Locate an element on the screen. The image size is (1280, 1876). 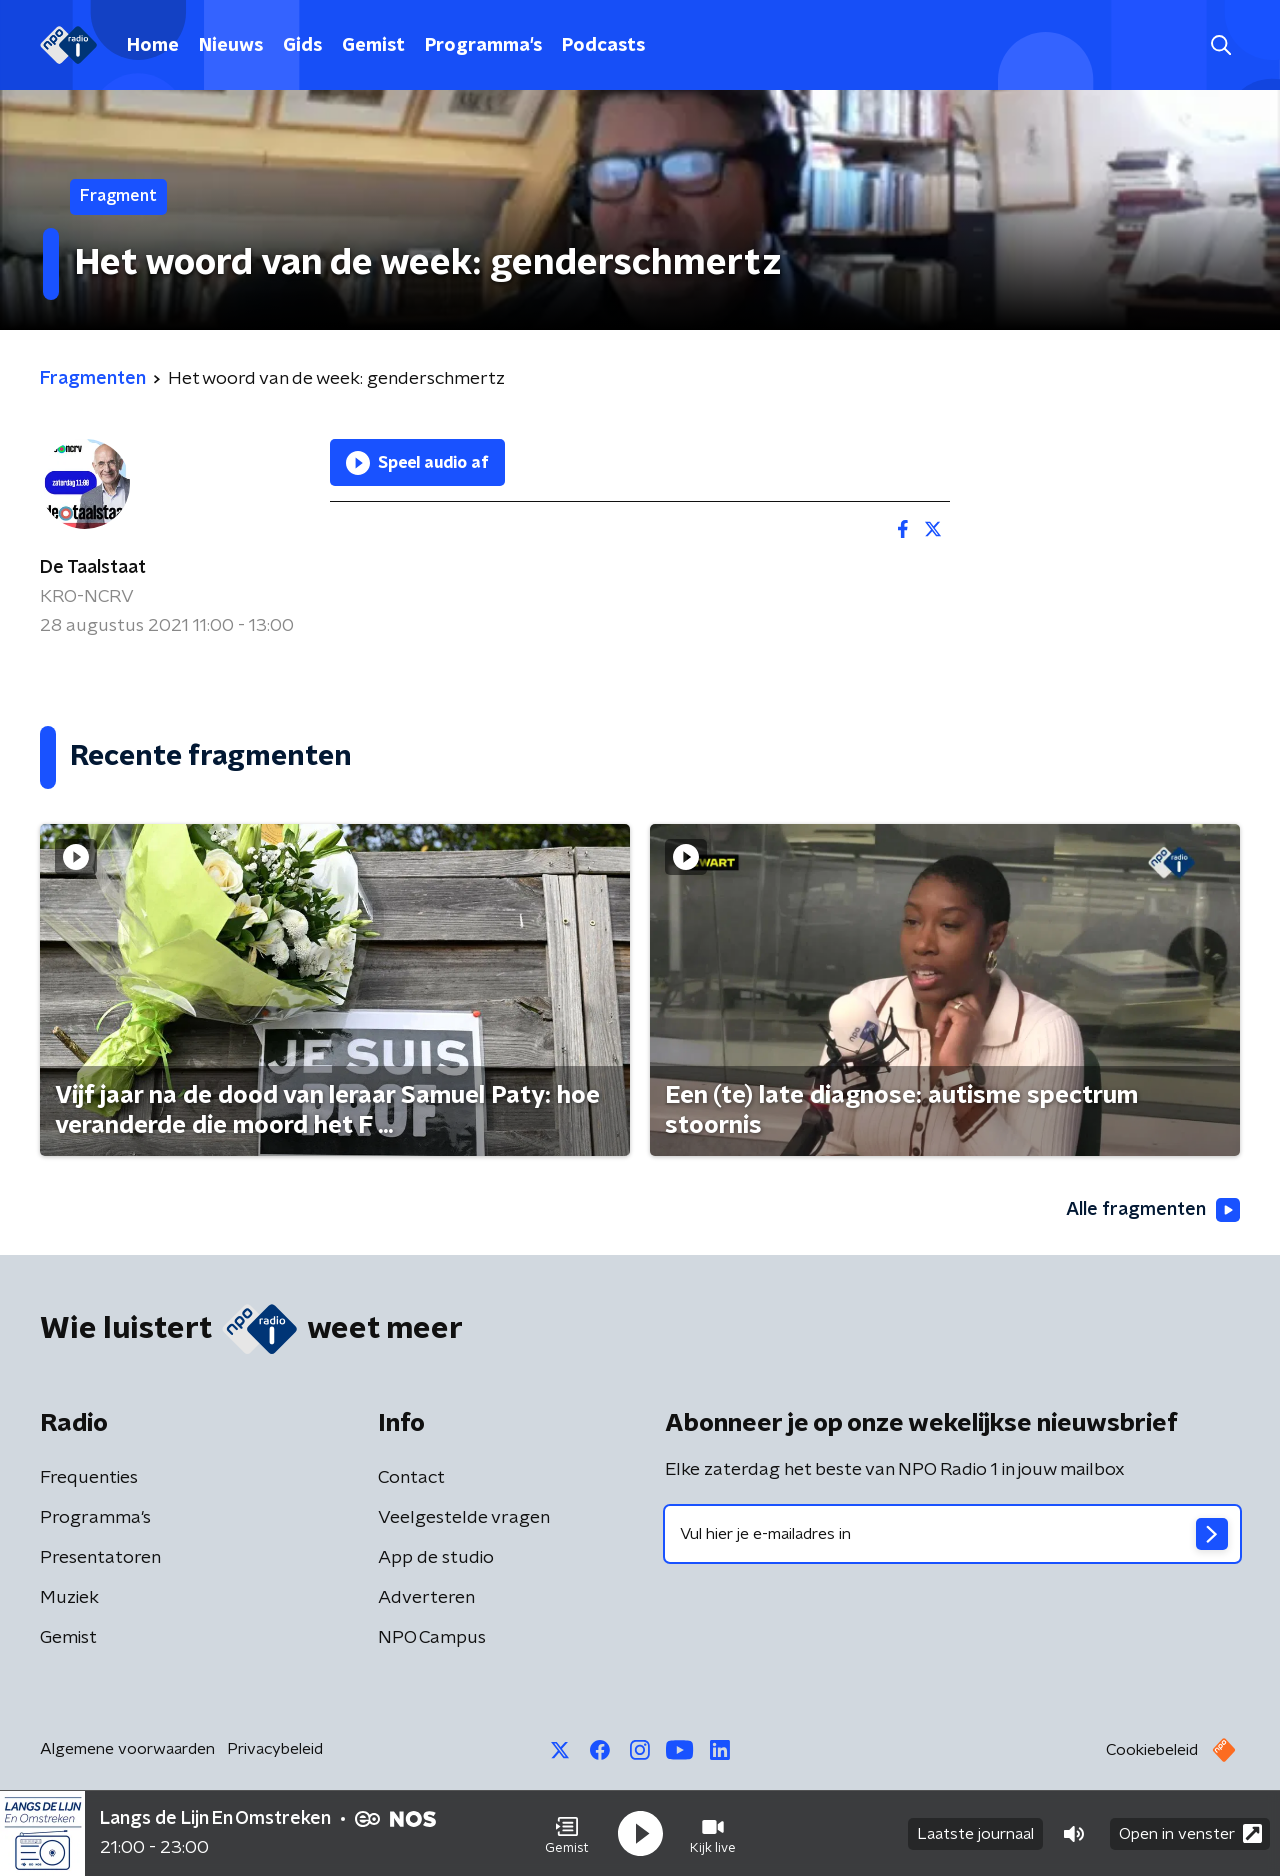
Adverteren is located at coordinates (426, 1598).